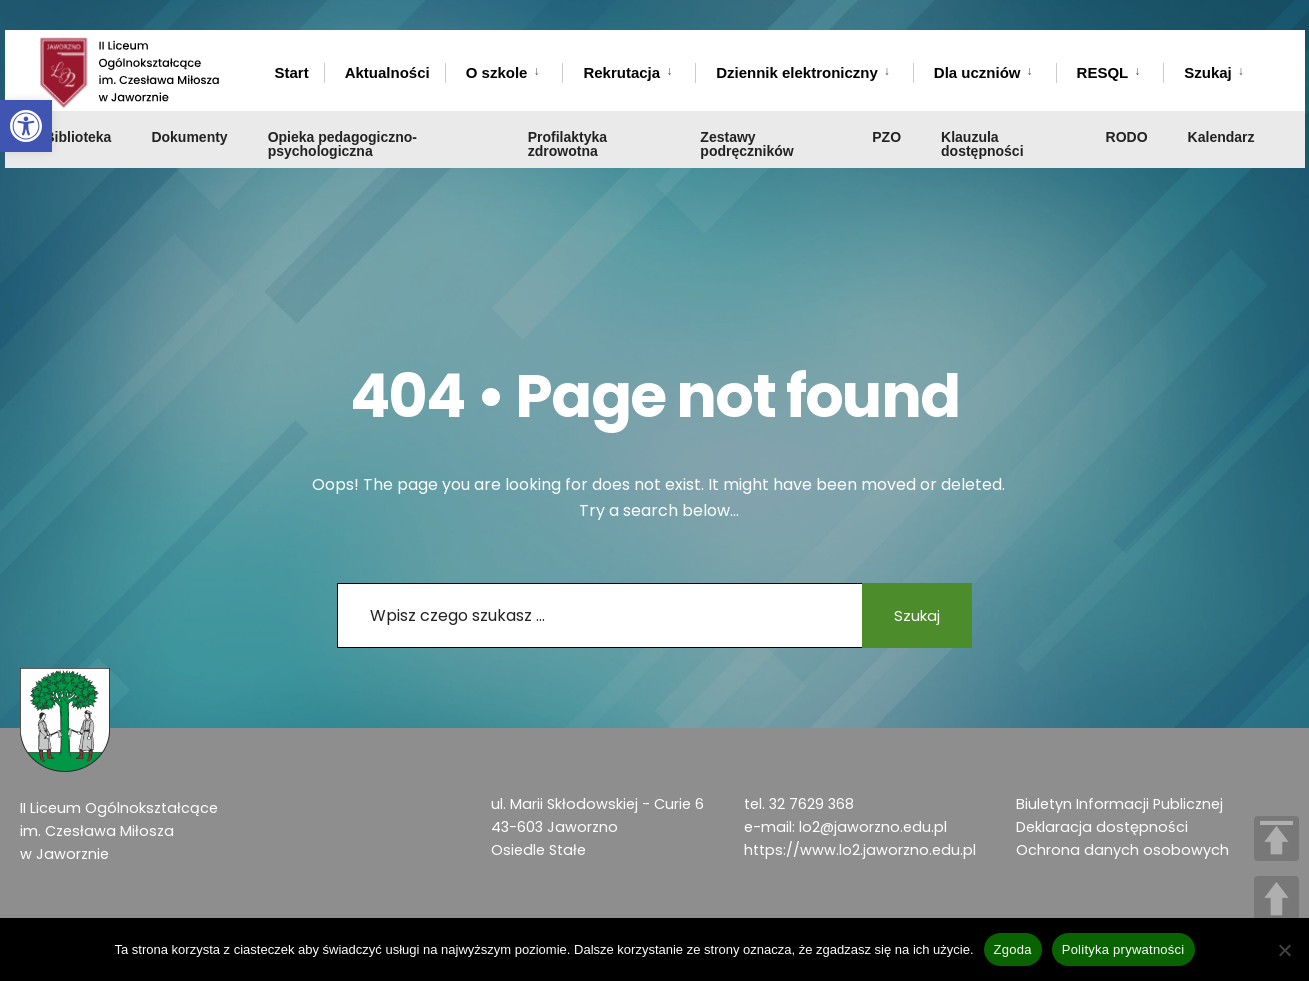 This screenshot has width=1309, height=981. I want to click on Dziennik elektroniczny [link], so click(797, 72).